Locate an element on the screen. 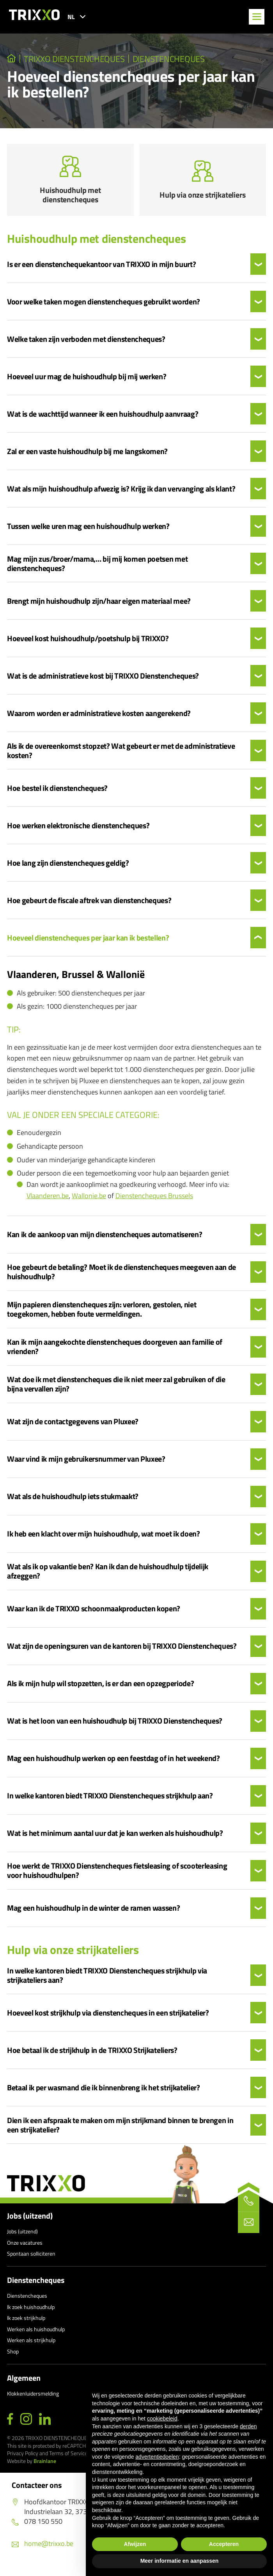 The image size is (273, 2576). 078 150 550 is located at coordinates (37, 2525).